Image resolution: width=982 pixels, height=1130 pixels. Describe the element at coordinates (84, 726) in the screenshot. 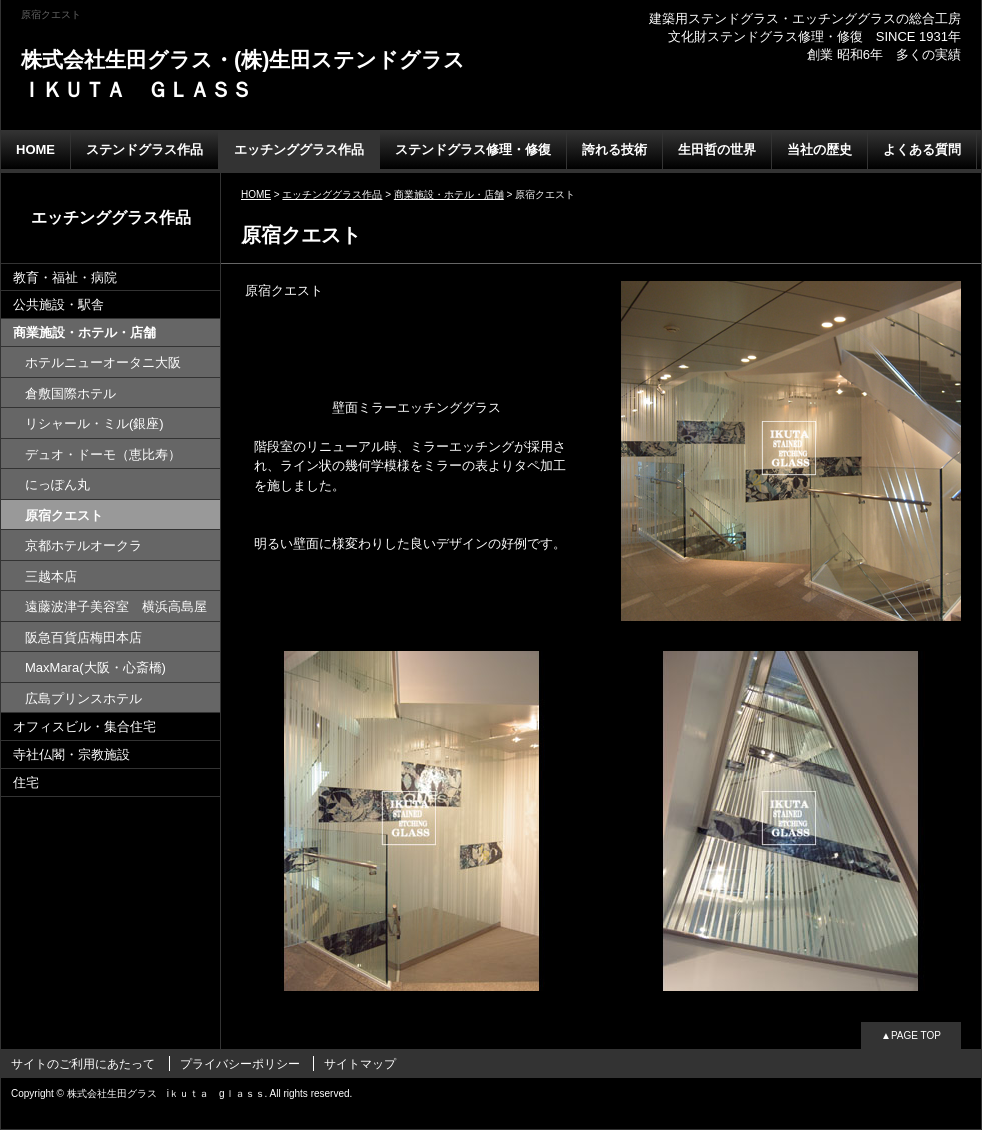

I see `オフィスビル・集合住宅` at that location.